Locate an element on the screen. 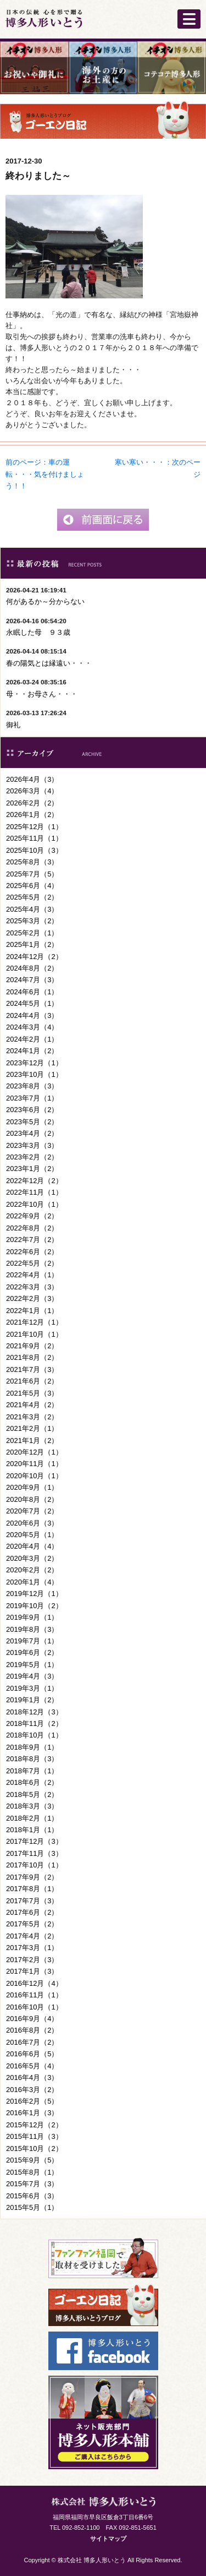  2022年11月（1） is located at coordinates (34, 1192).